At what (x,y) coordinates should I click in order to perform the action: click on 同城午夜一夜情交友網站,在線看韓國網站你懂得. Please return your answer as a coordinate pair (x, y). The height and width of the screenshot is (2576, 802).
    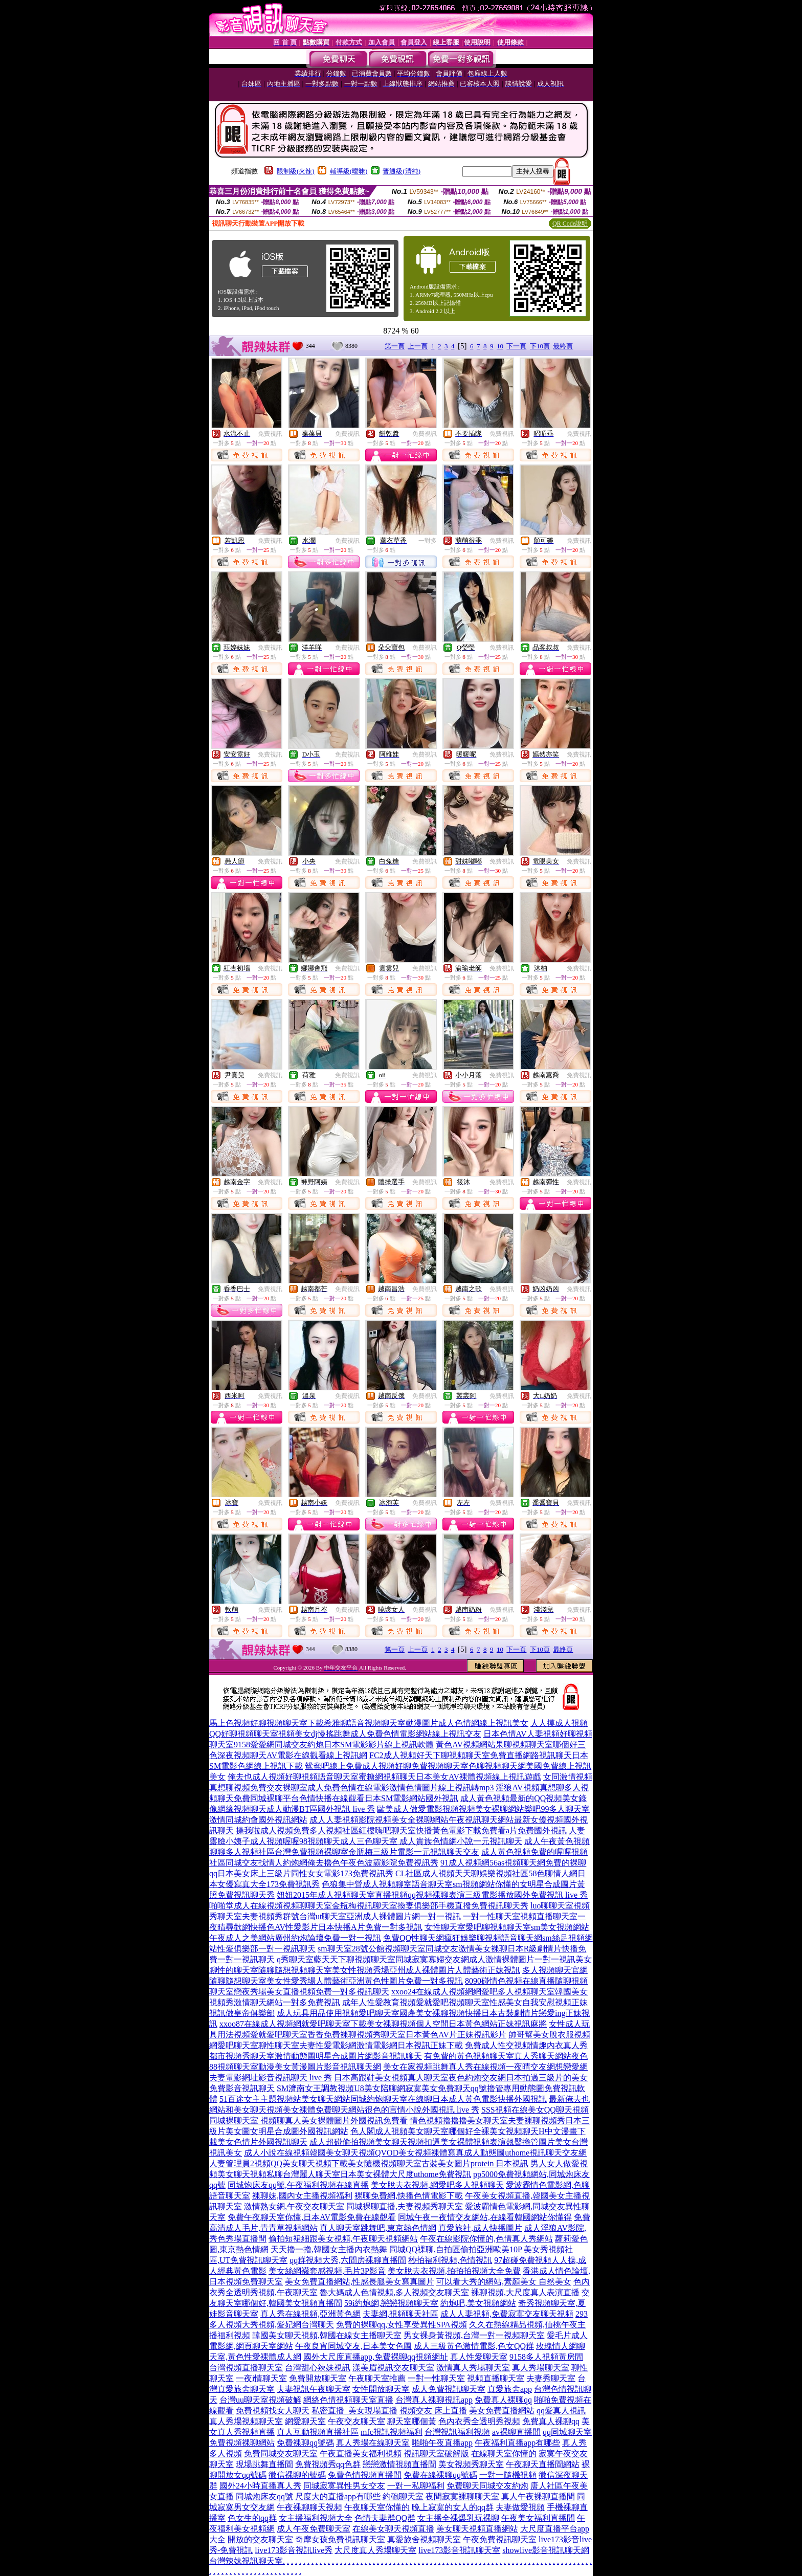
    Looking at the image, I should click on (485, 2217).